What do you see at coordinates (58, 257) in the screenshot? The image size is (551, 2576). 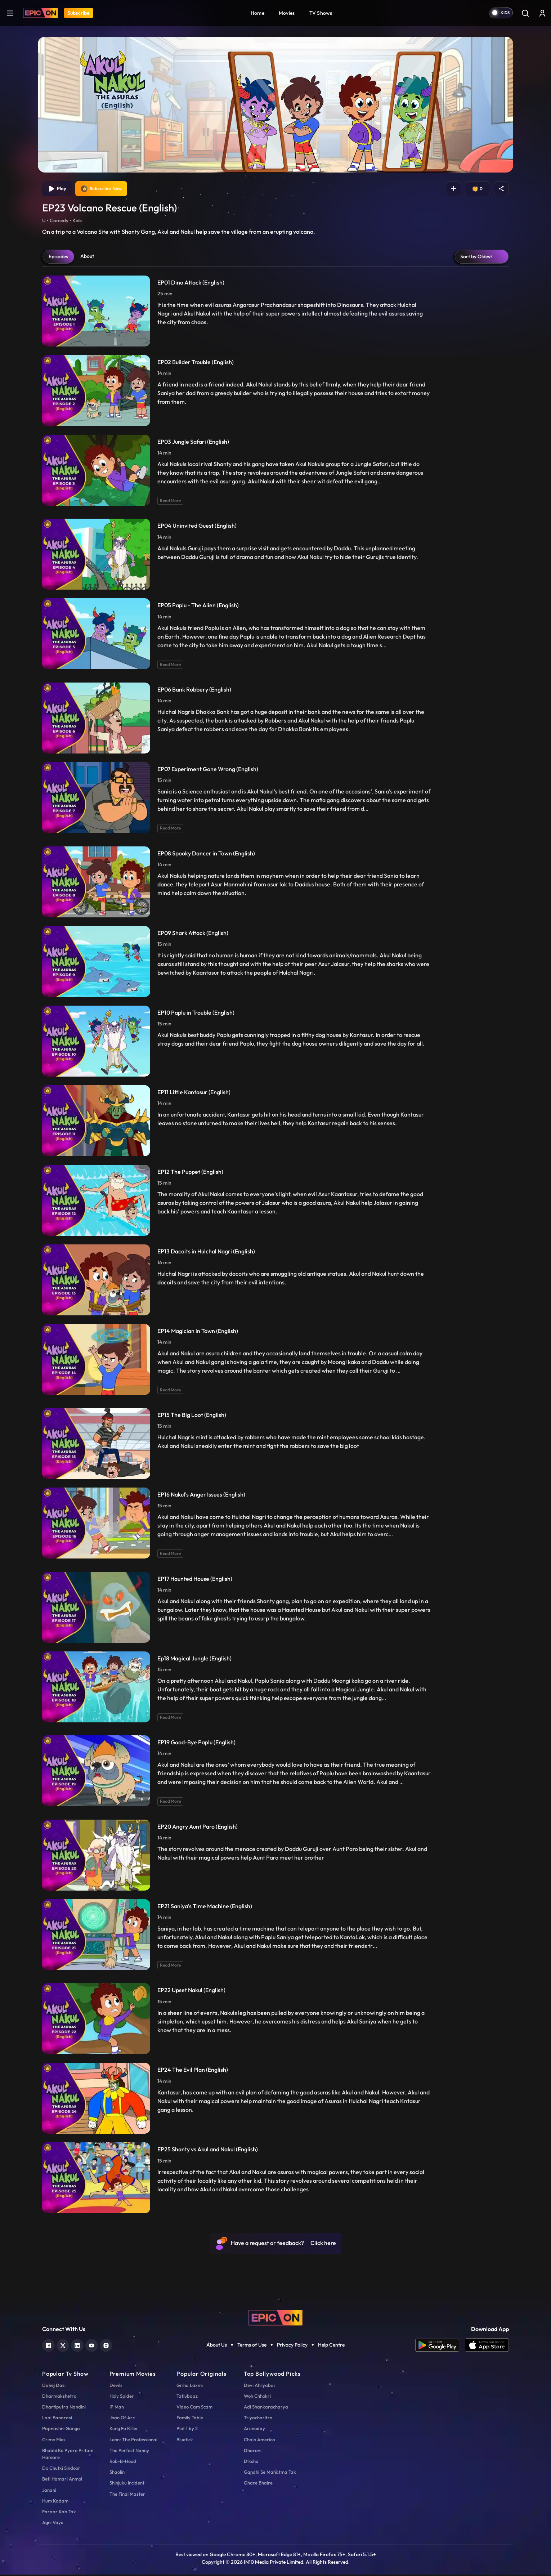 I see `Episodes [tab]` at bounding box center [58, 257].